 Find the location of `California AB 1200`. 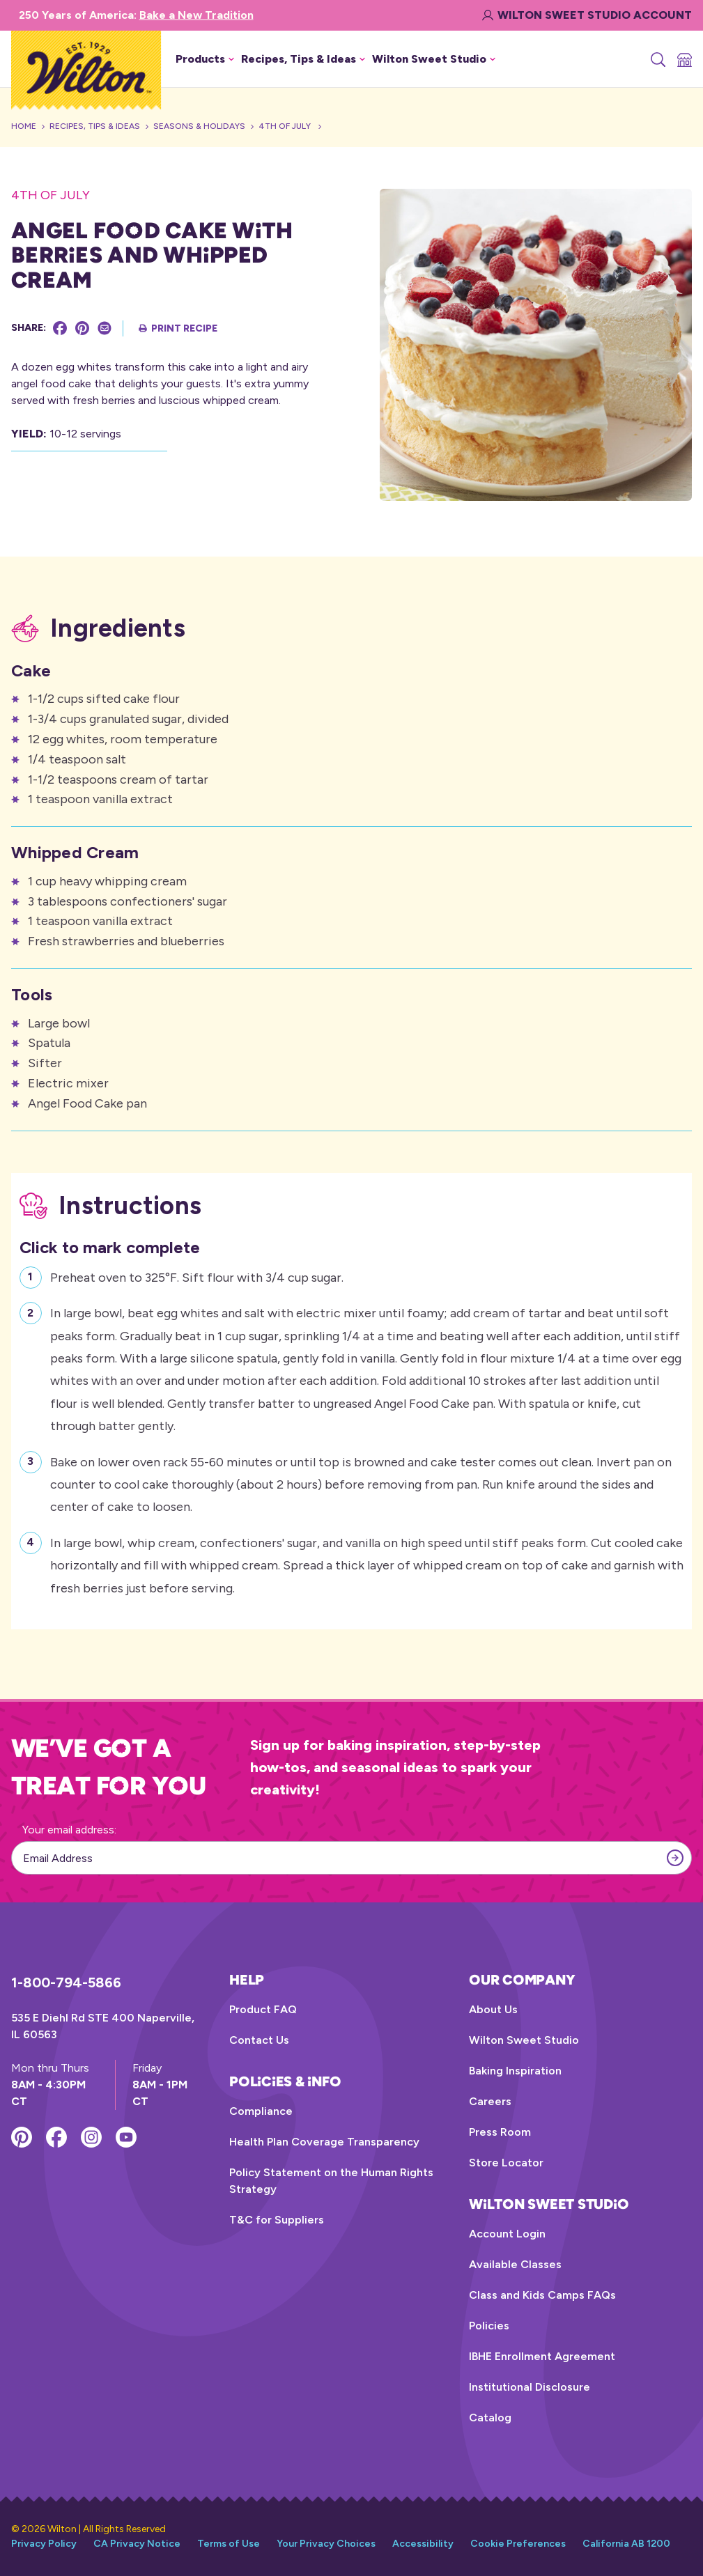

California AB 1200 is located at coordinates (626, 2544).